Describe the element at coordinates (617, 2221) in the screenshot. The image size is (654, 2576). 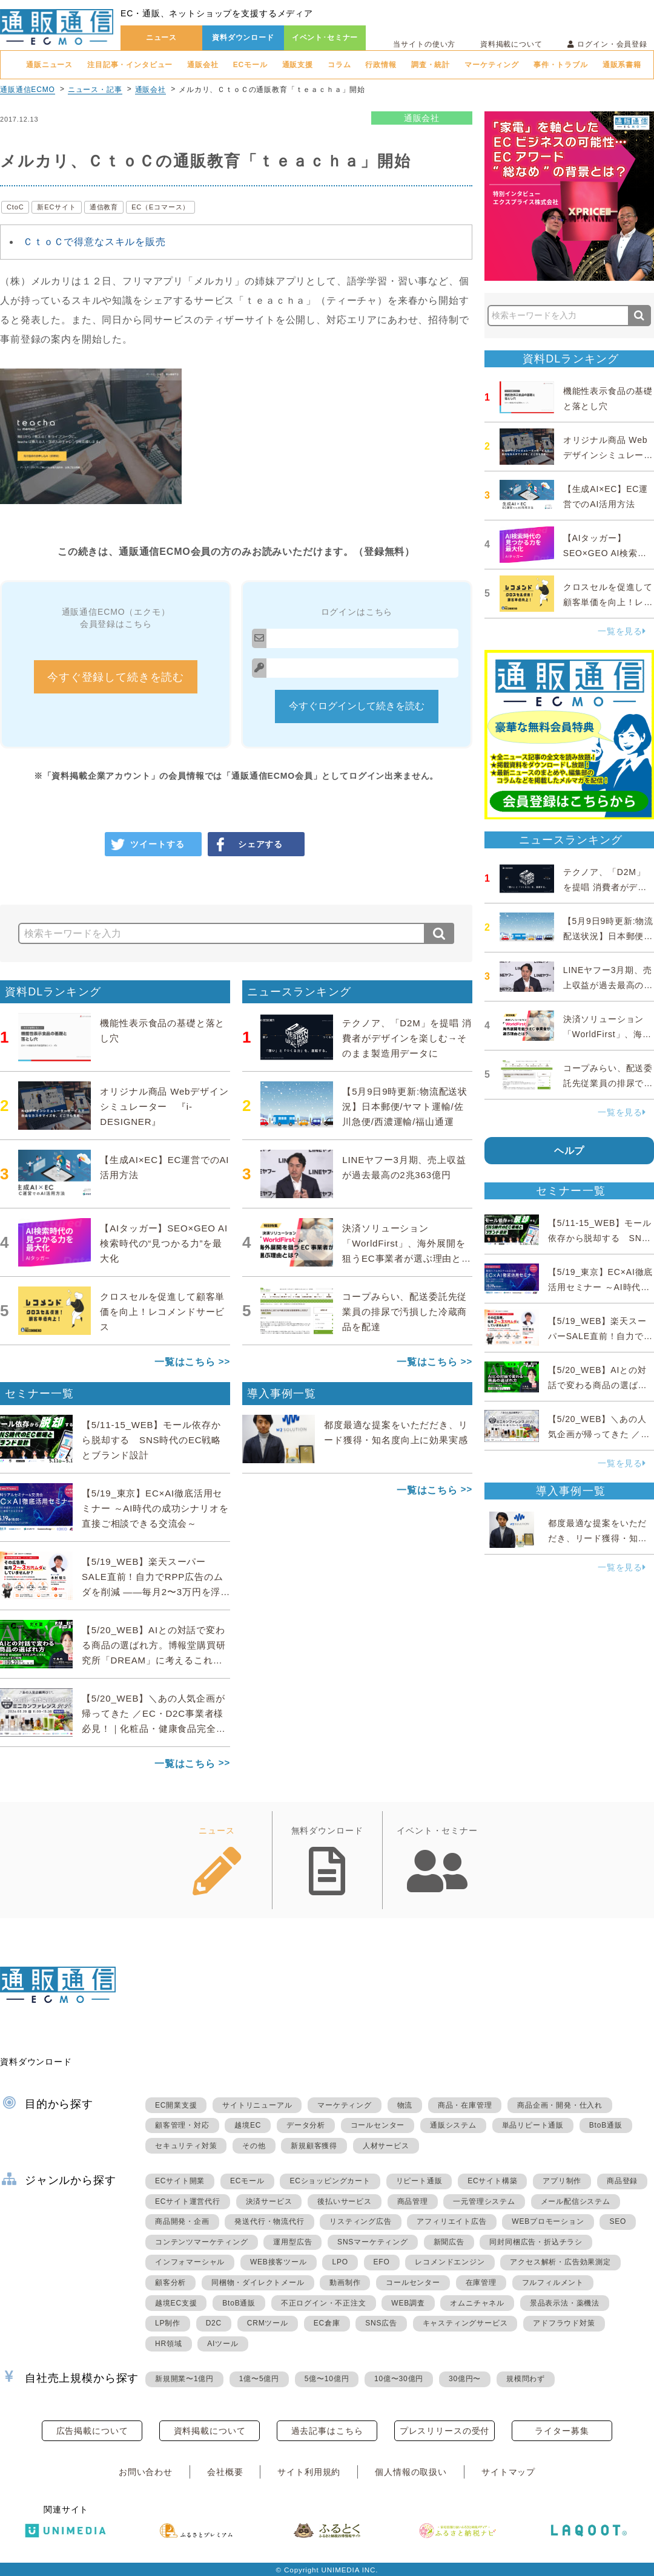
I see `SEO` at that location.